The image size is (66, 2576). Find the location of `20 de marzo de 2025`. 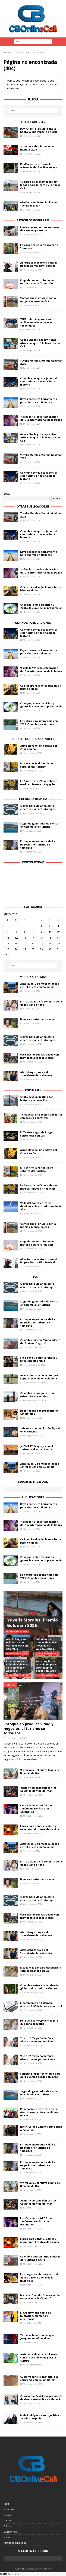

20 de marzo de 2025 is located at coordinates (32, 1122).